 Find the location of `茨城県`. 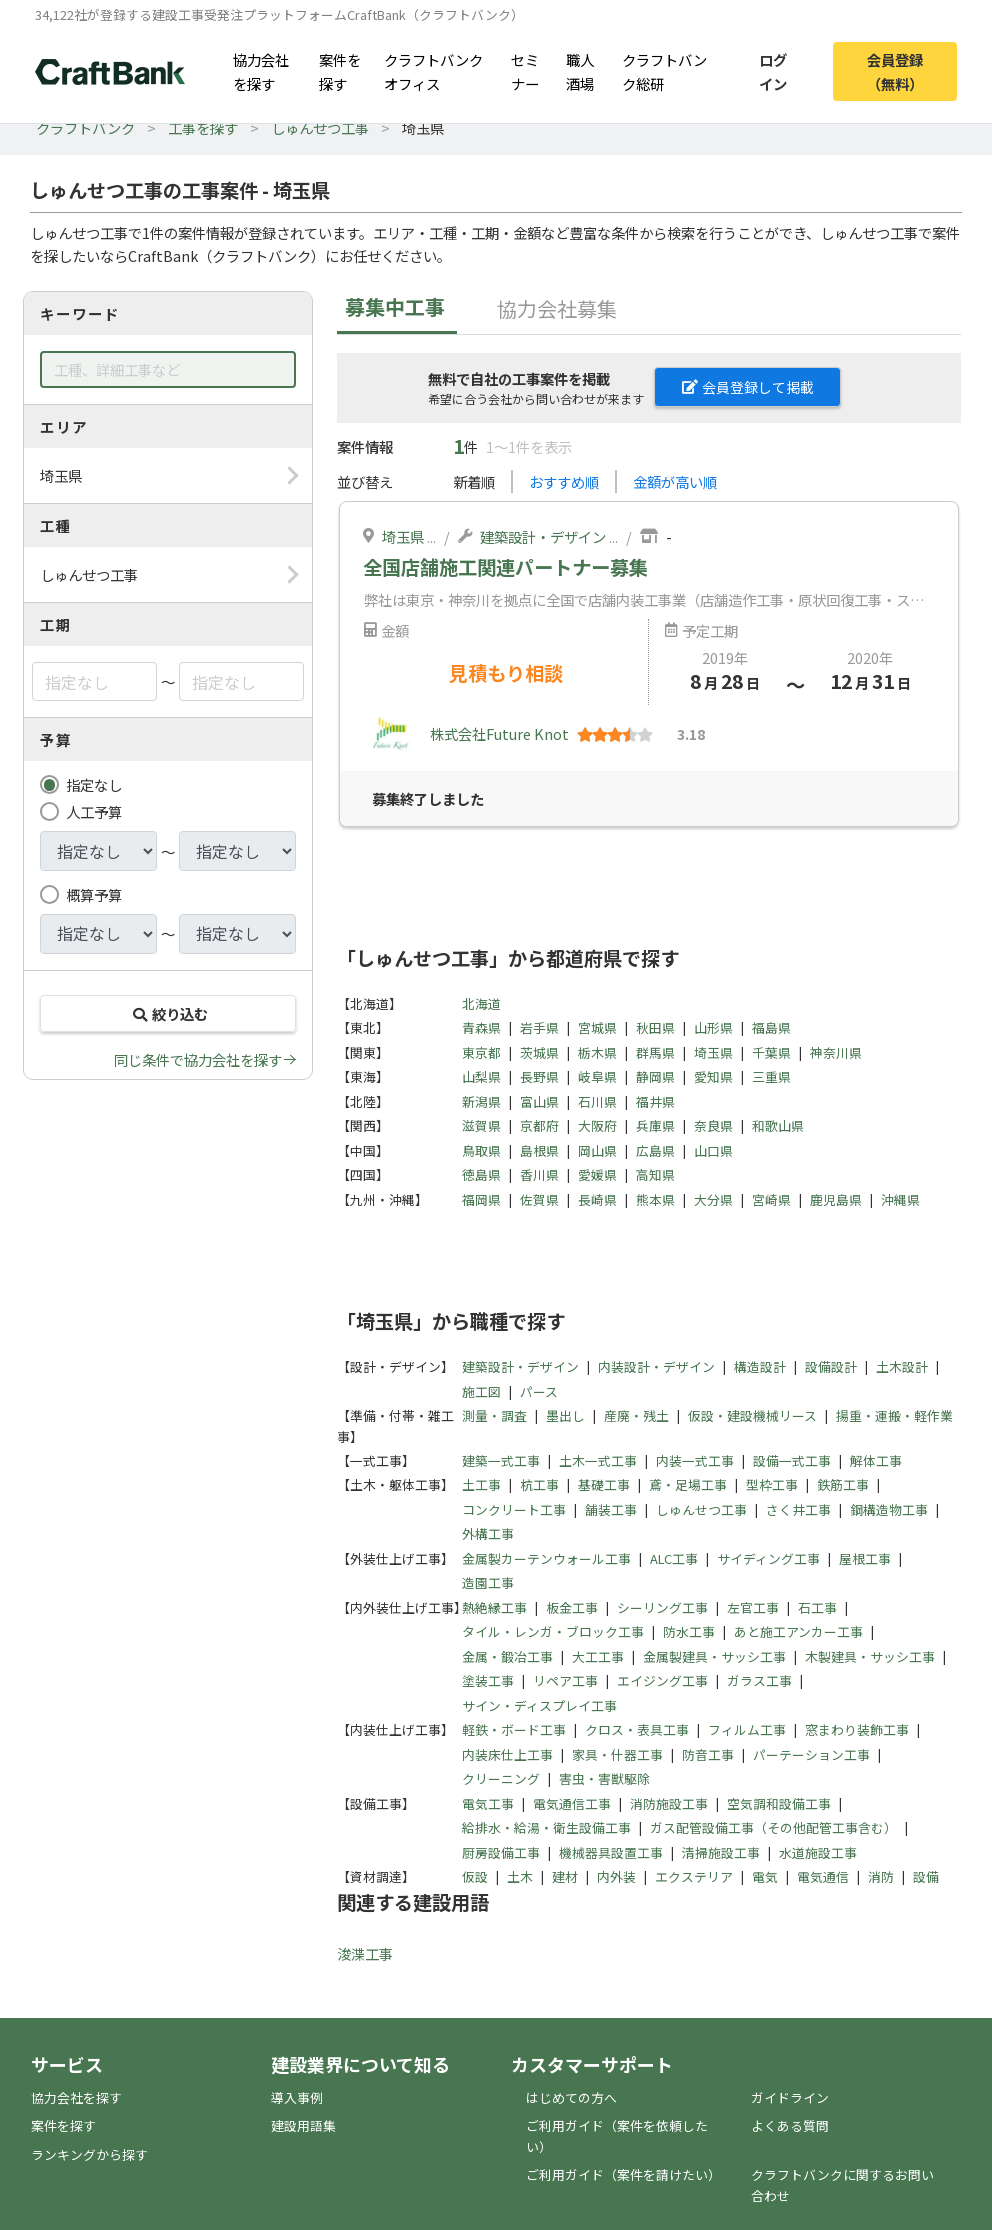

茨城県 is located at coordinates (539, 1052).